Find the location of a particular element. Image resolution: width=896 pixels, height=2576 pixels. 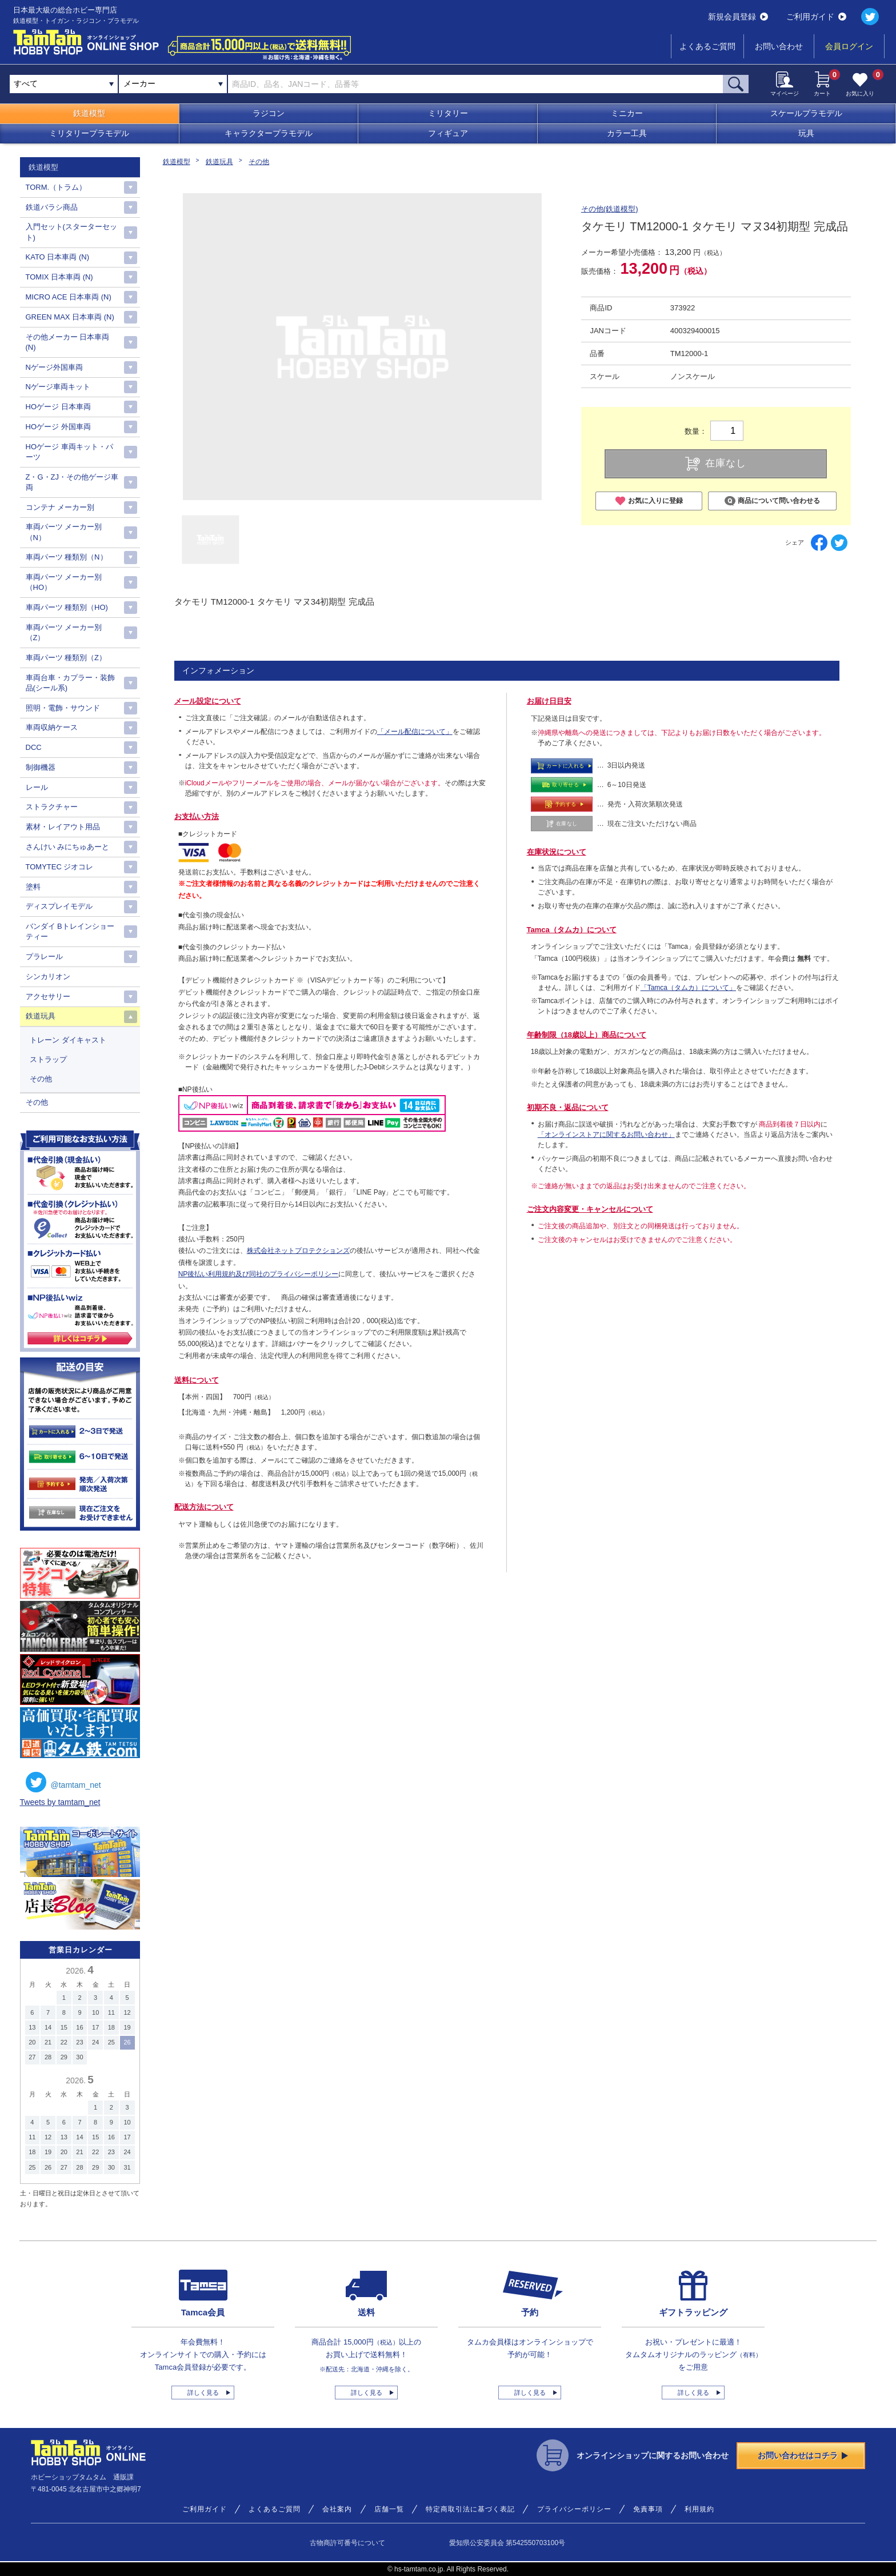

車両台車・カプラー・装飾品(シール系) is located at coordinates (70, 682).